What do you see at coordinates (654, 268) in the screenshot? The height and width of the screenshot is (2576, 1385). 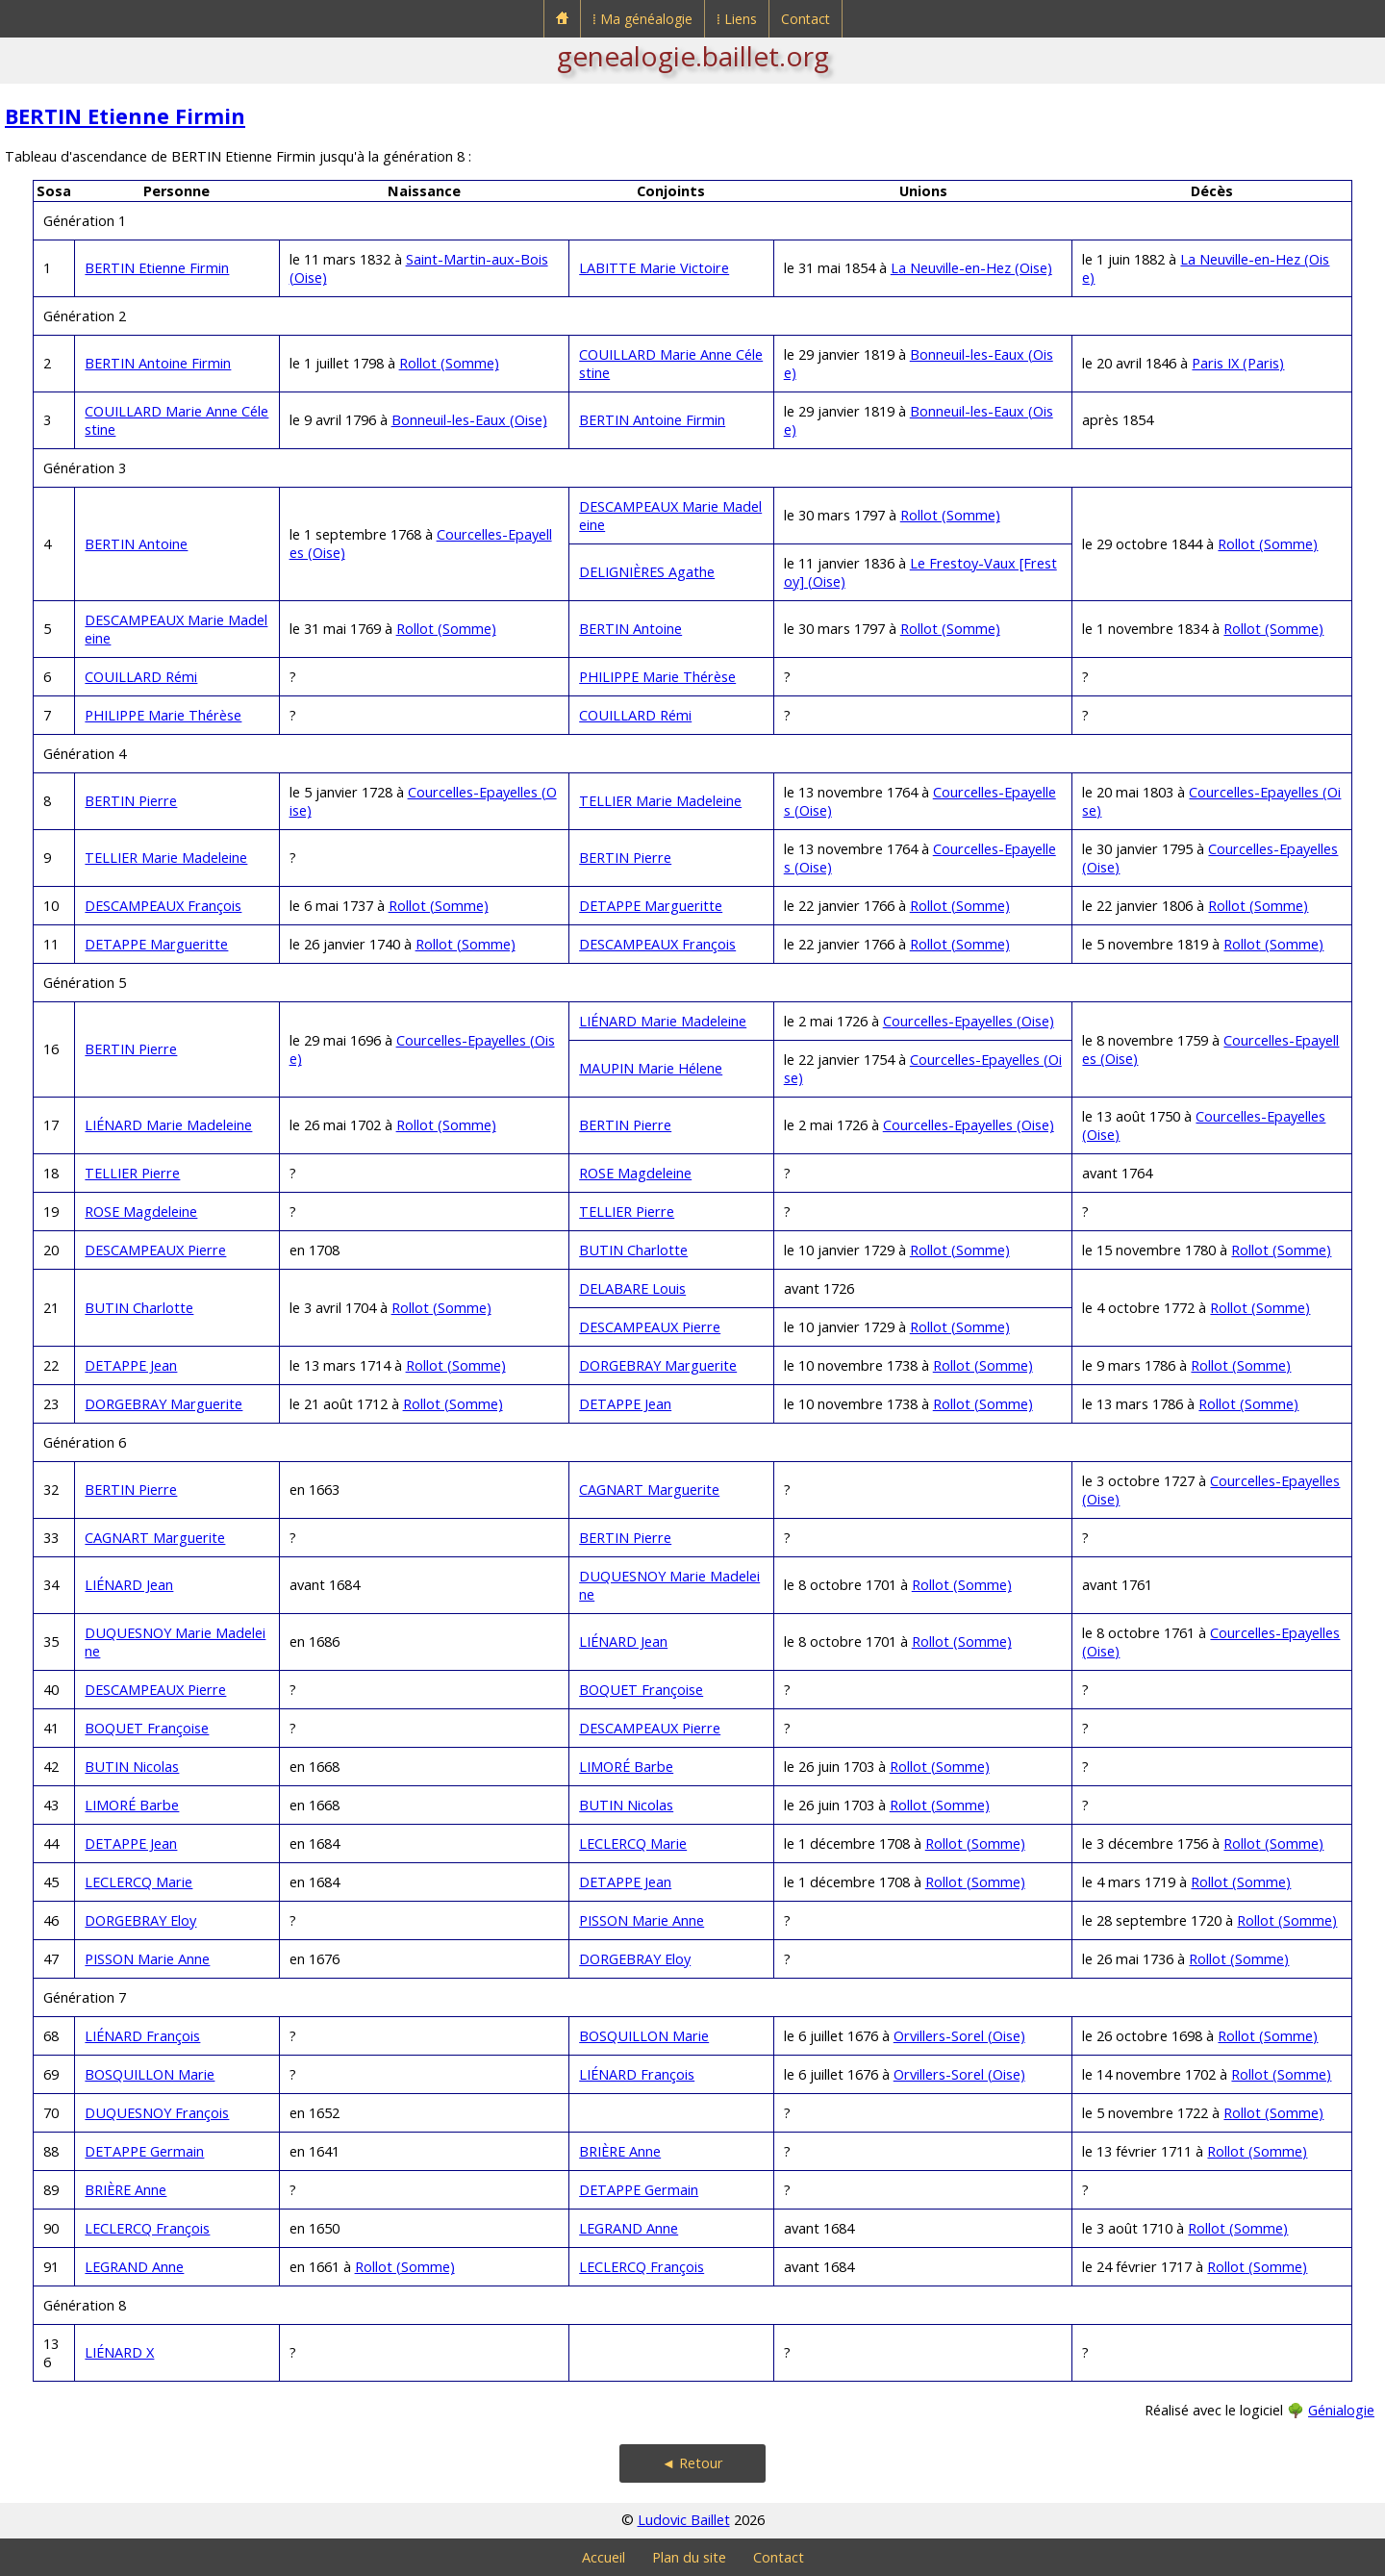 I see `LABITTE Marie Victoire` at bounding box center [654, 268].